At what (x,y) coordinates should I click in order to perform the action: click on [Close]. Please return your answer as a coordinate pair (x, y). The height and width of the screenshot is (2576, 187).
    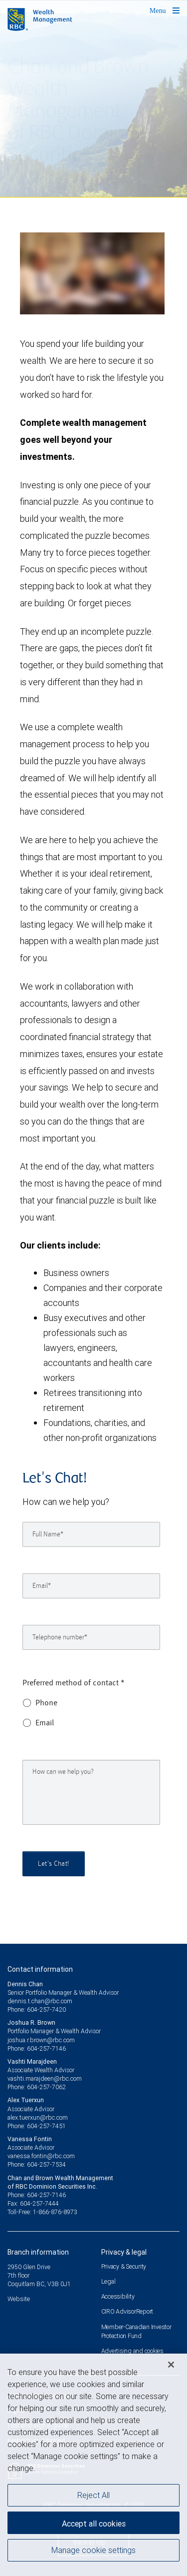
    Looking at the image, I should click on (171, 2365).